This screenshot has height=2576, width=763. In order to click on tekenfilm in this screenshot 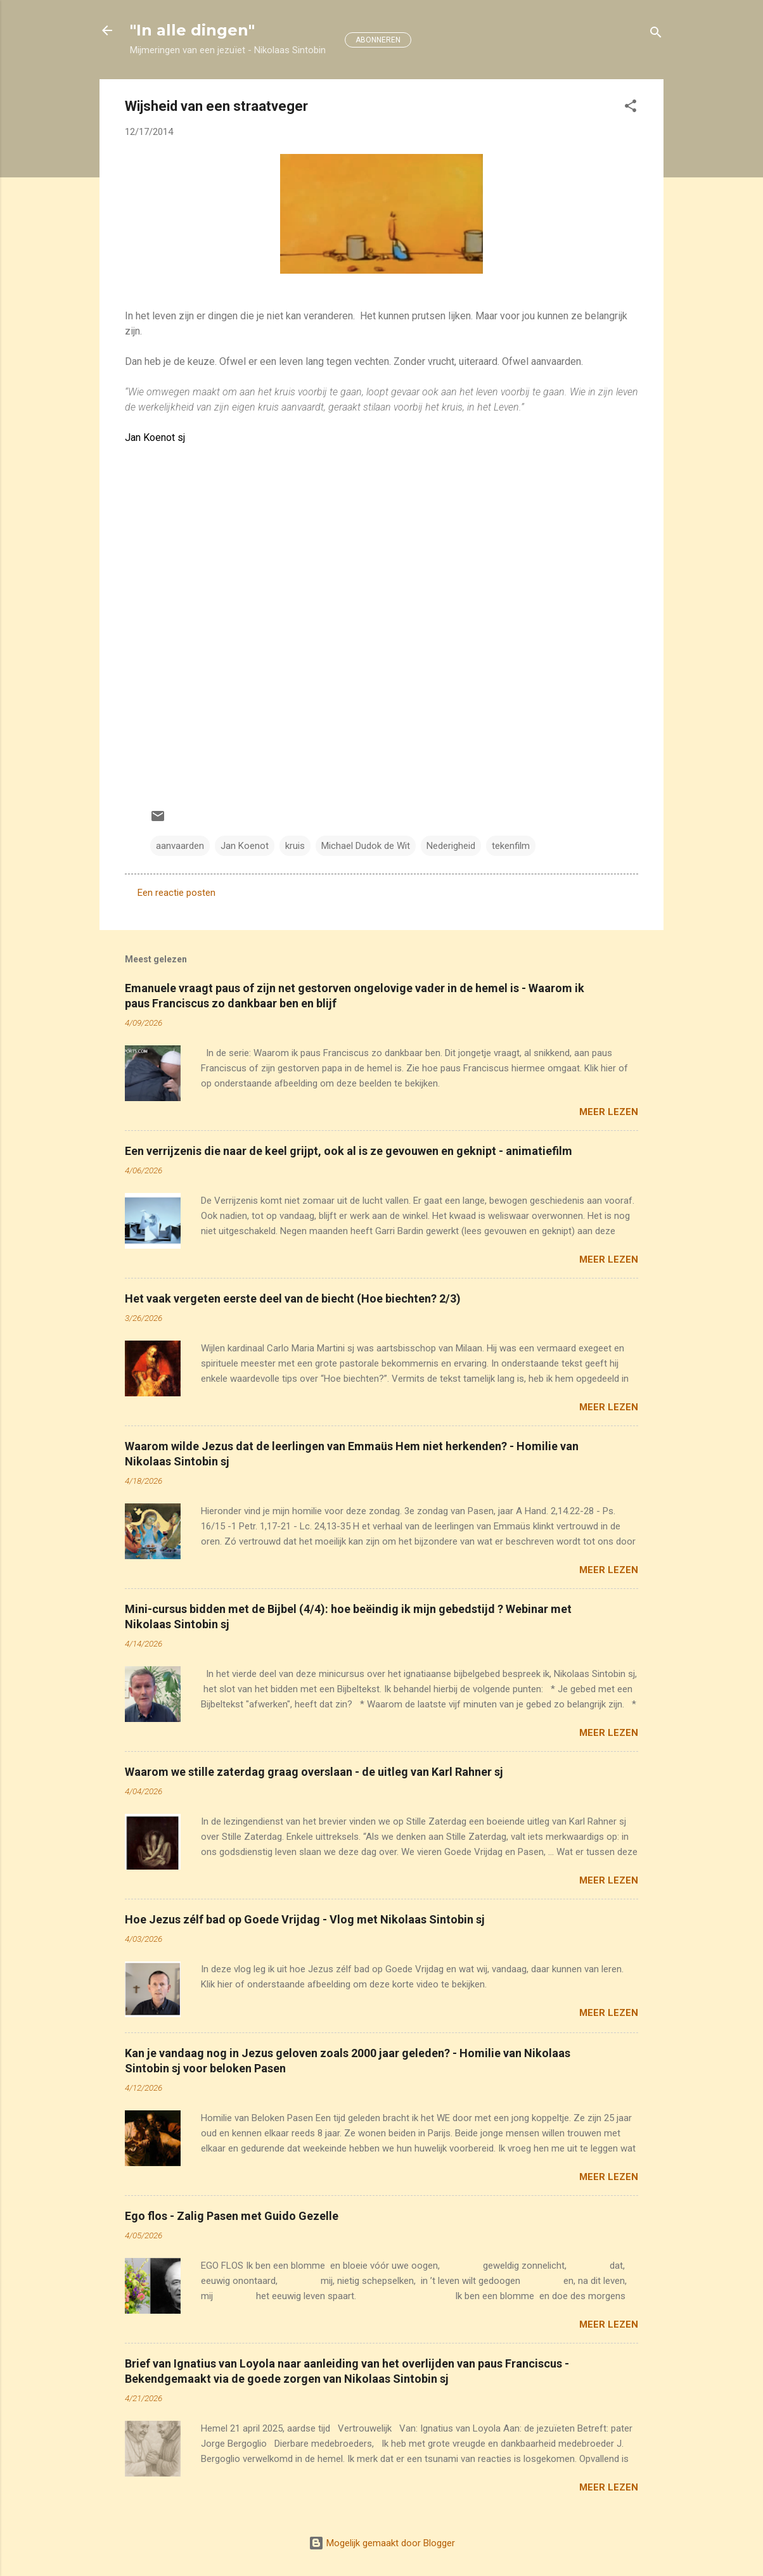, I will do `click(511, 845)`.